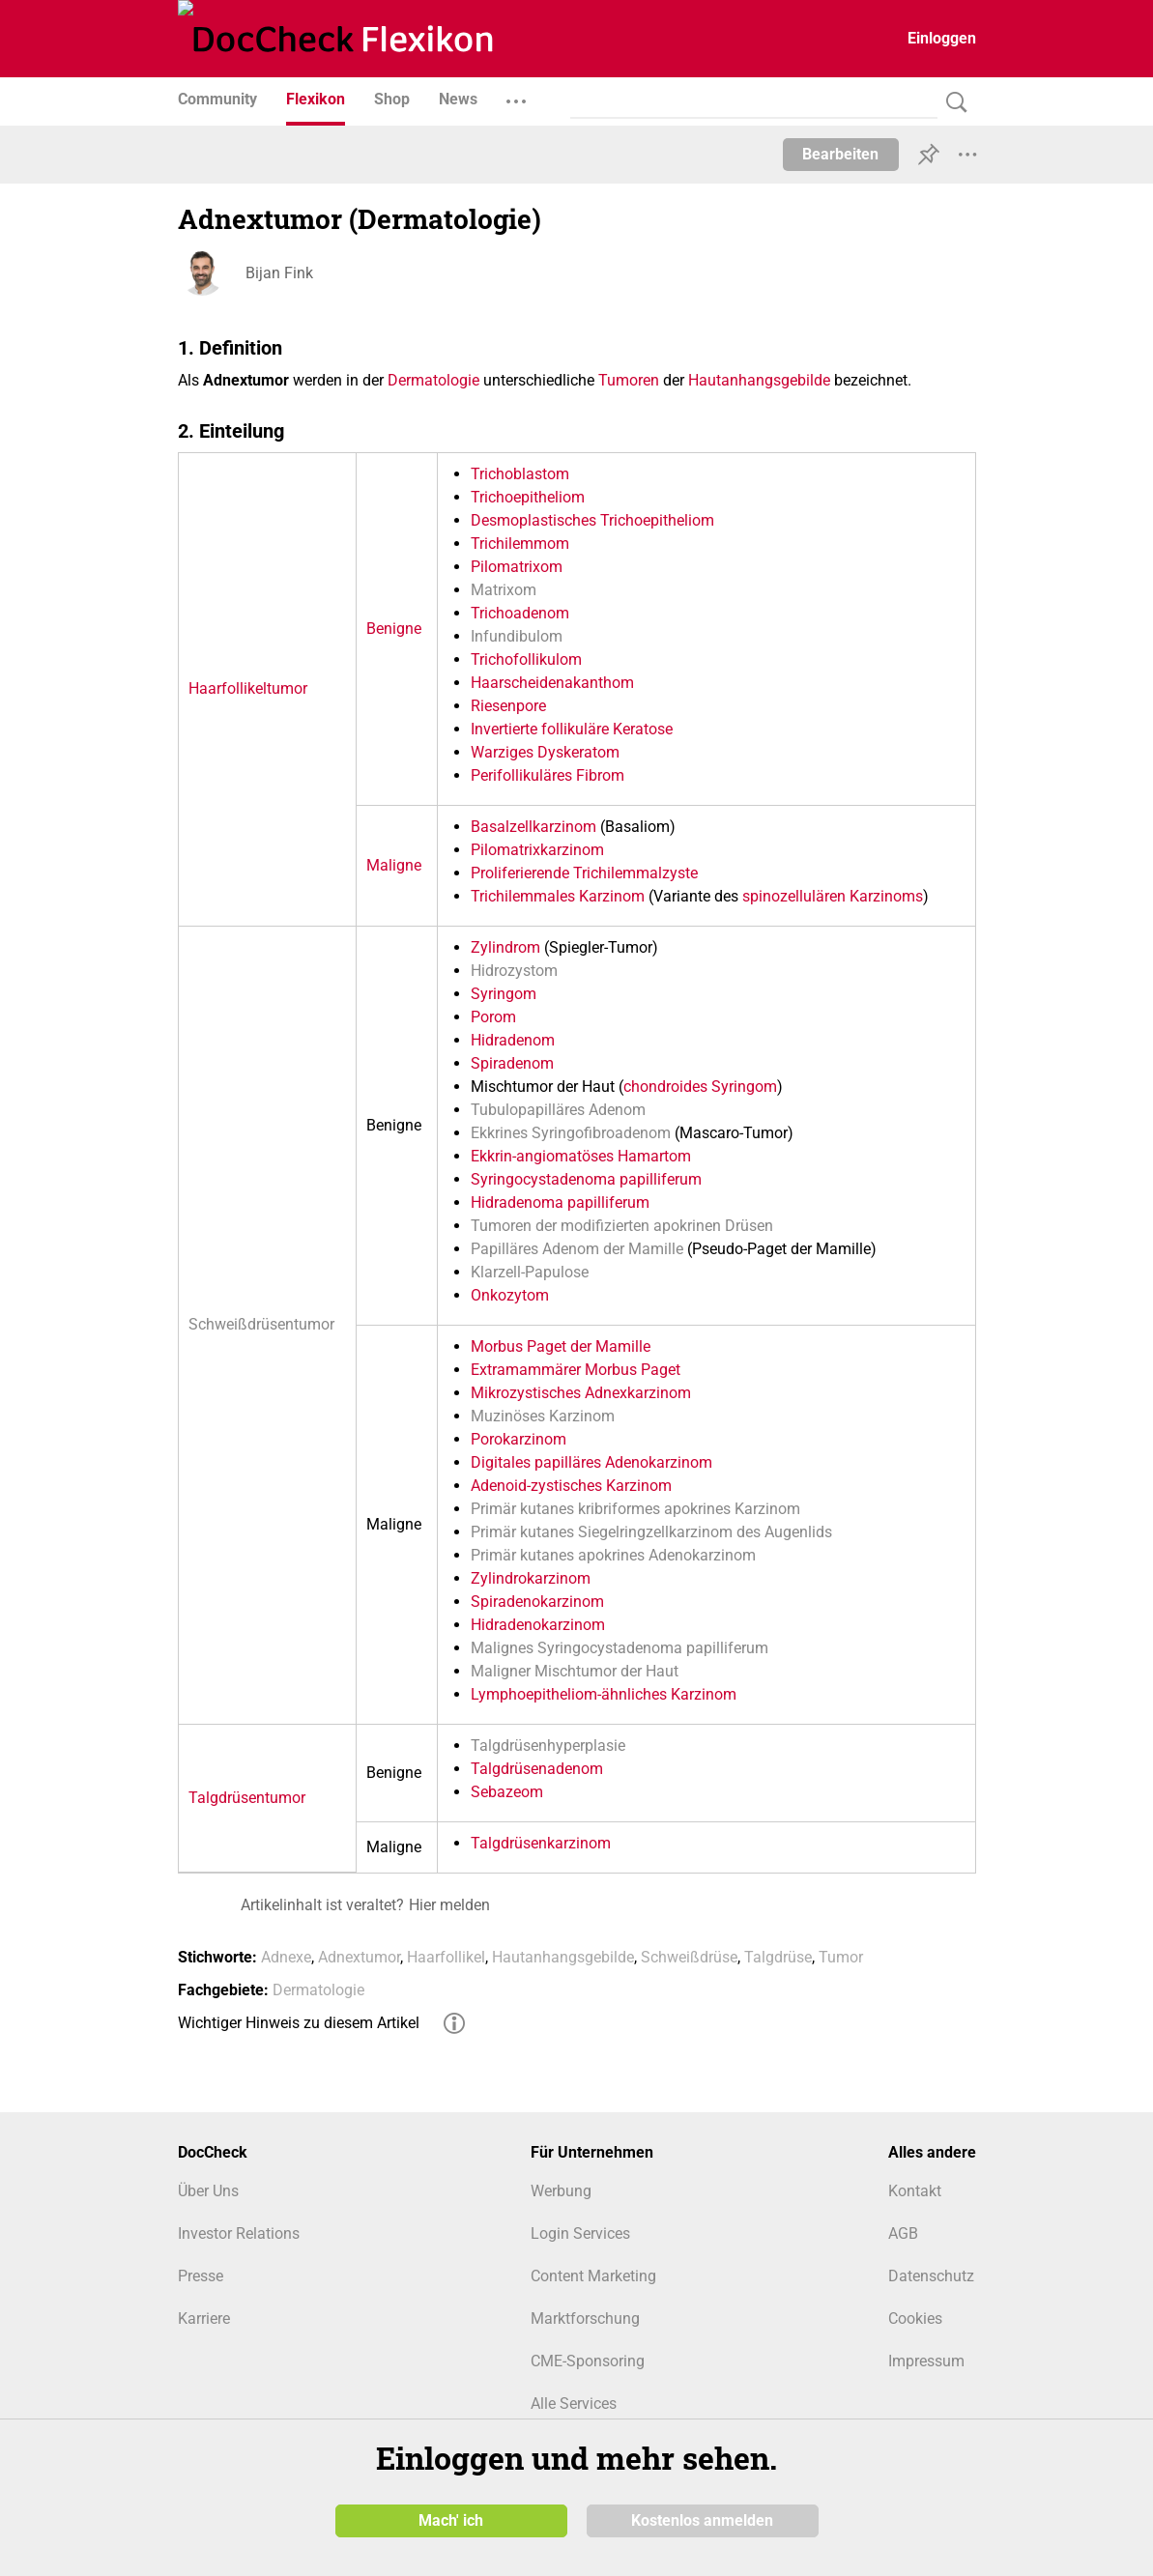 The image size is (1153, 2576). I want to click on Primär kutanes apokrines Adenokarzinom, so click(613, 1555).